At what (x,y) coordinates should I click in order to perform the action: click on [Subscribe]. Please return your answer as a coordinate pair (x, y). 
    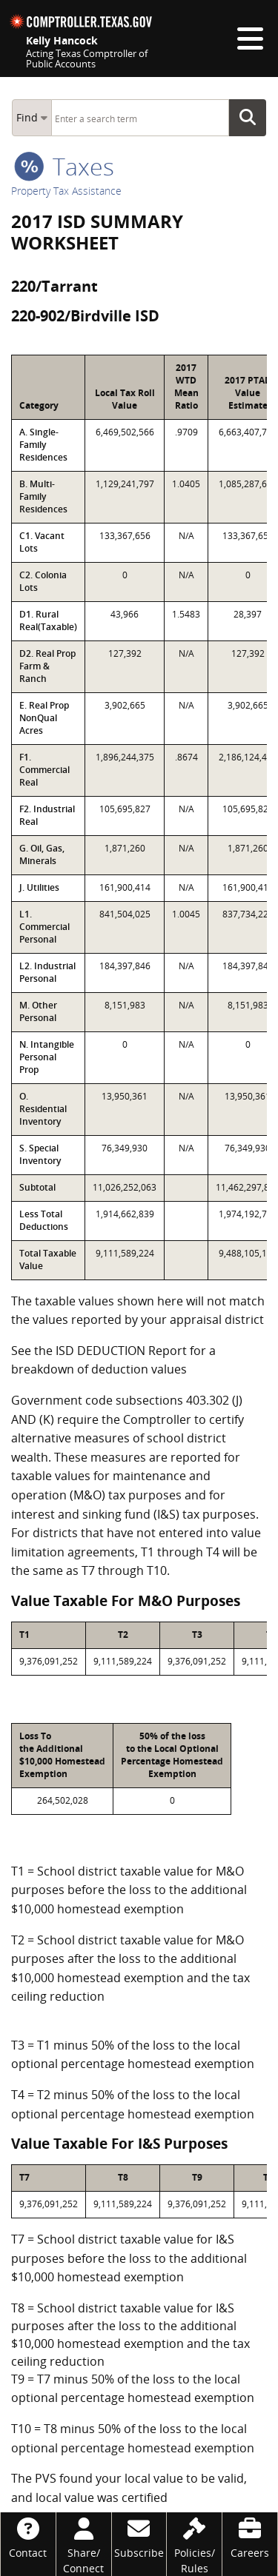
    Looking at the image, I should click on (139, 2536).